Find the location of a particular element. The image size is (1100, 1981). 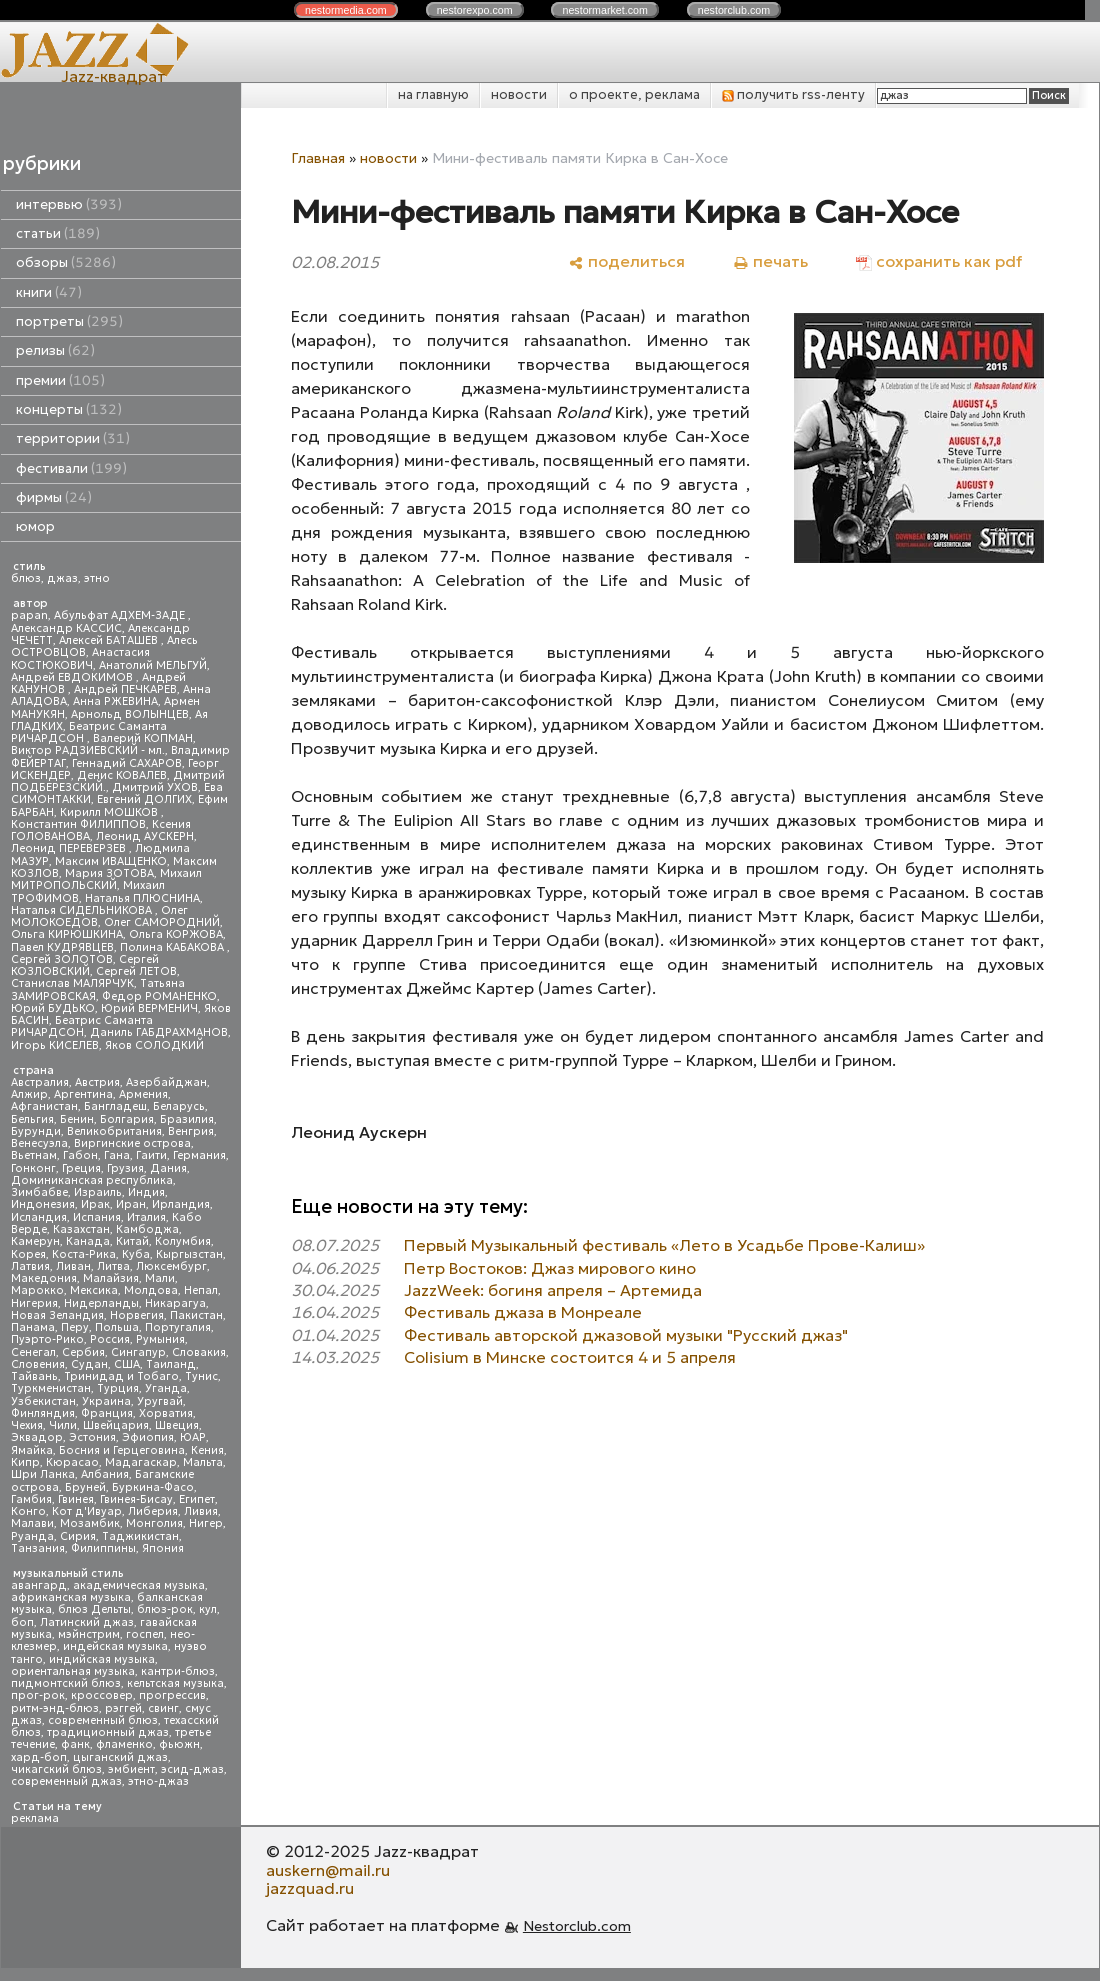

портреты is located at coordinates (69, 321).